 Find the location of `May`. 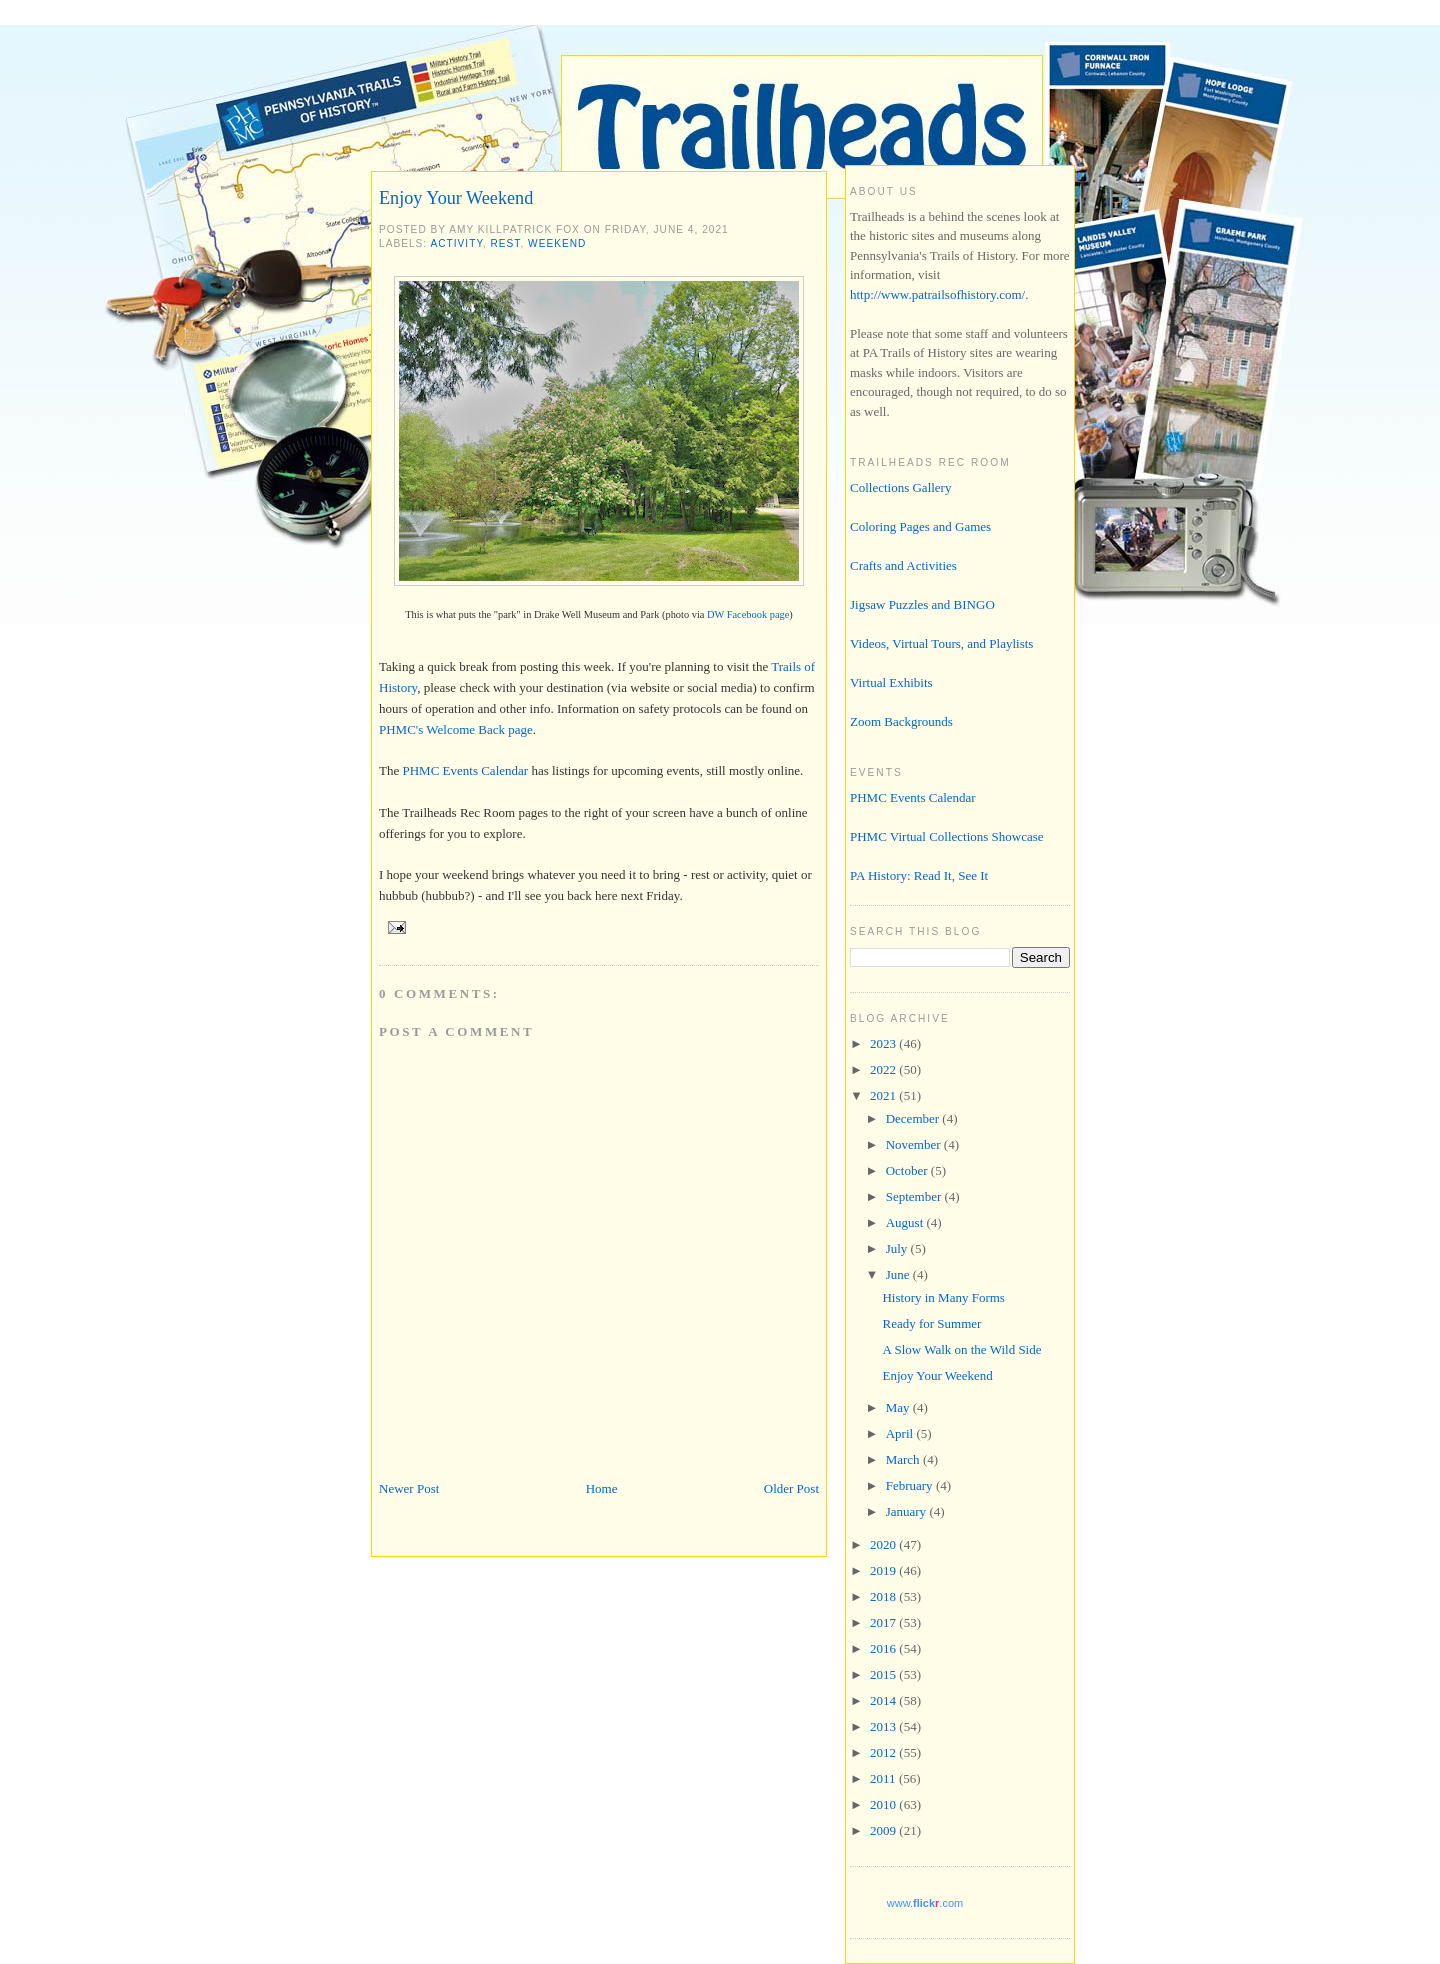

May is located at coordinates (899, 1407).